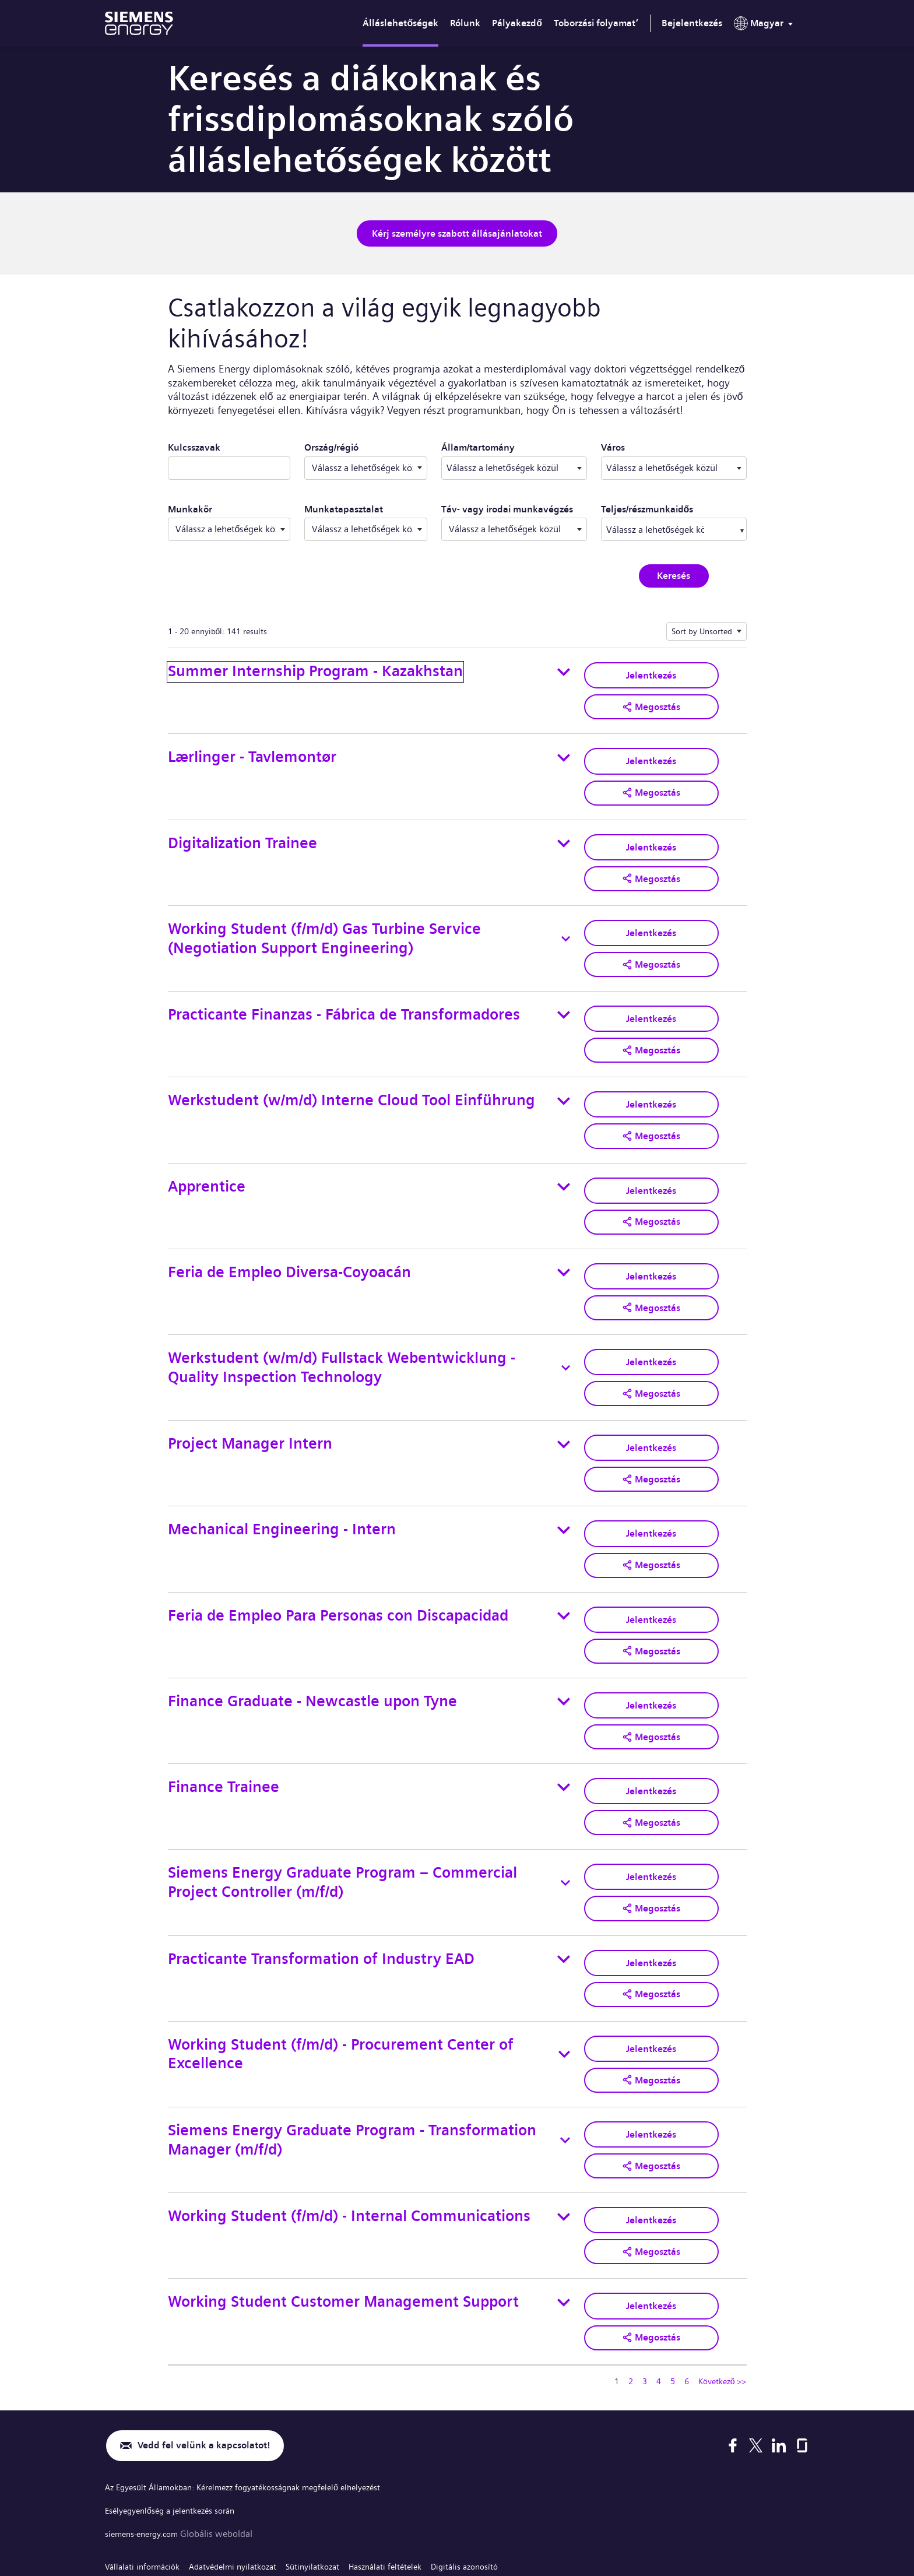 The image size is (914, 2576). What do you see at coordinates (765, 26) in the screenshot?
I see `[menu]` at bounding box center [765, 26].